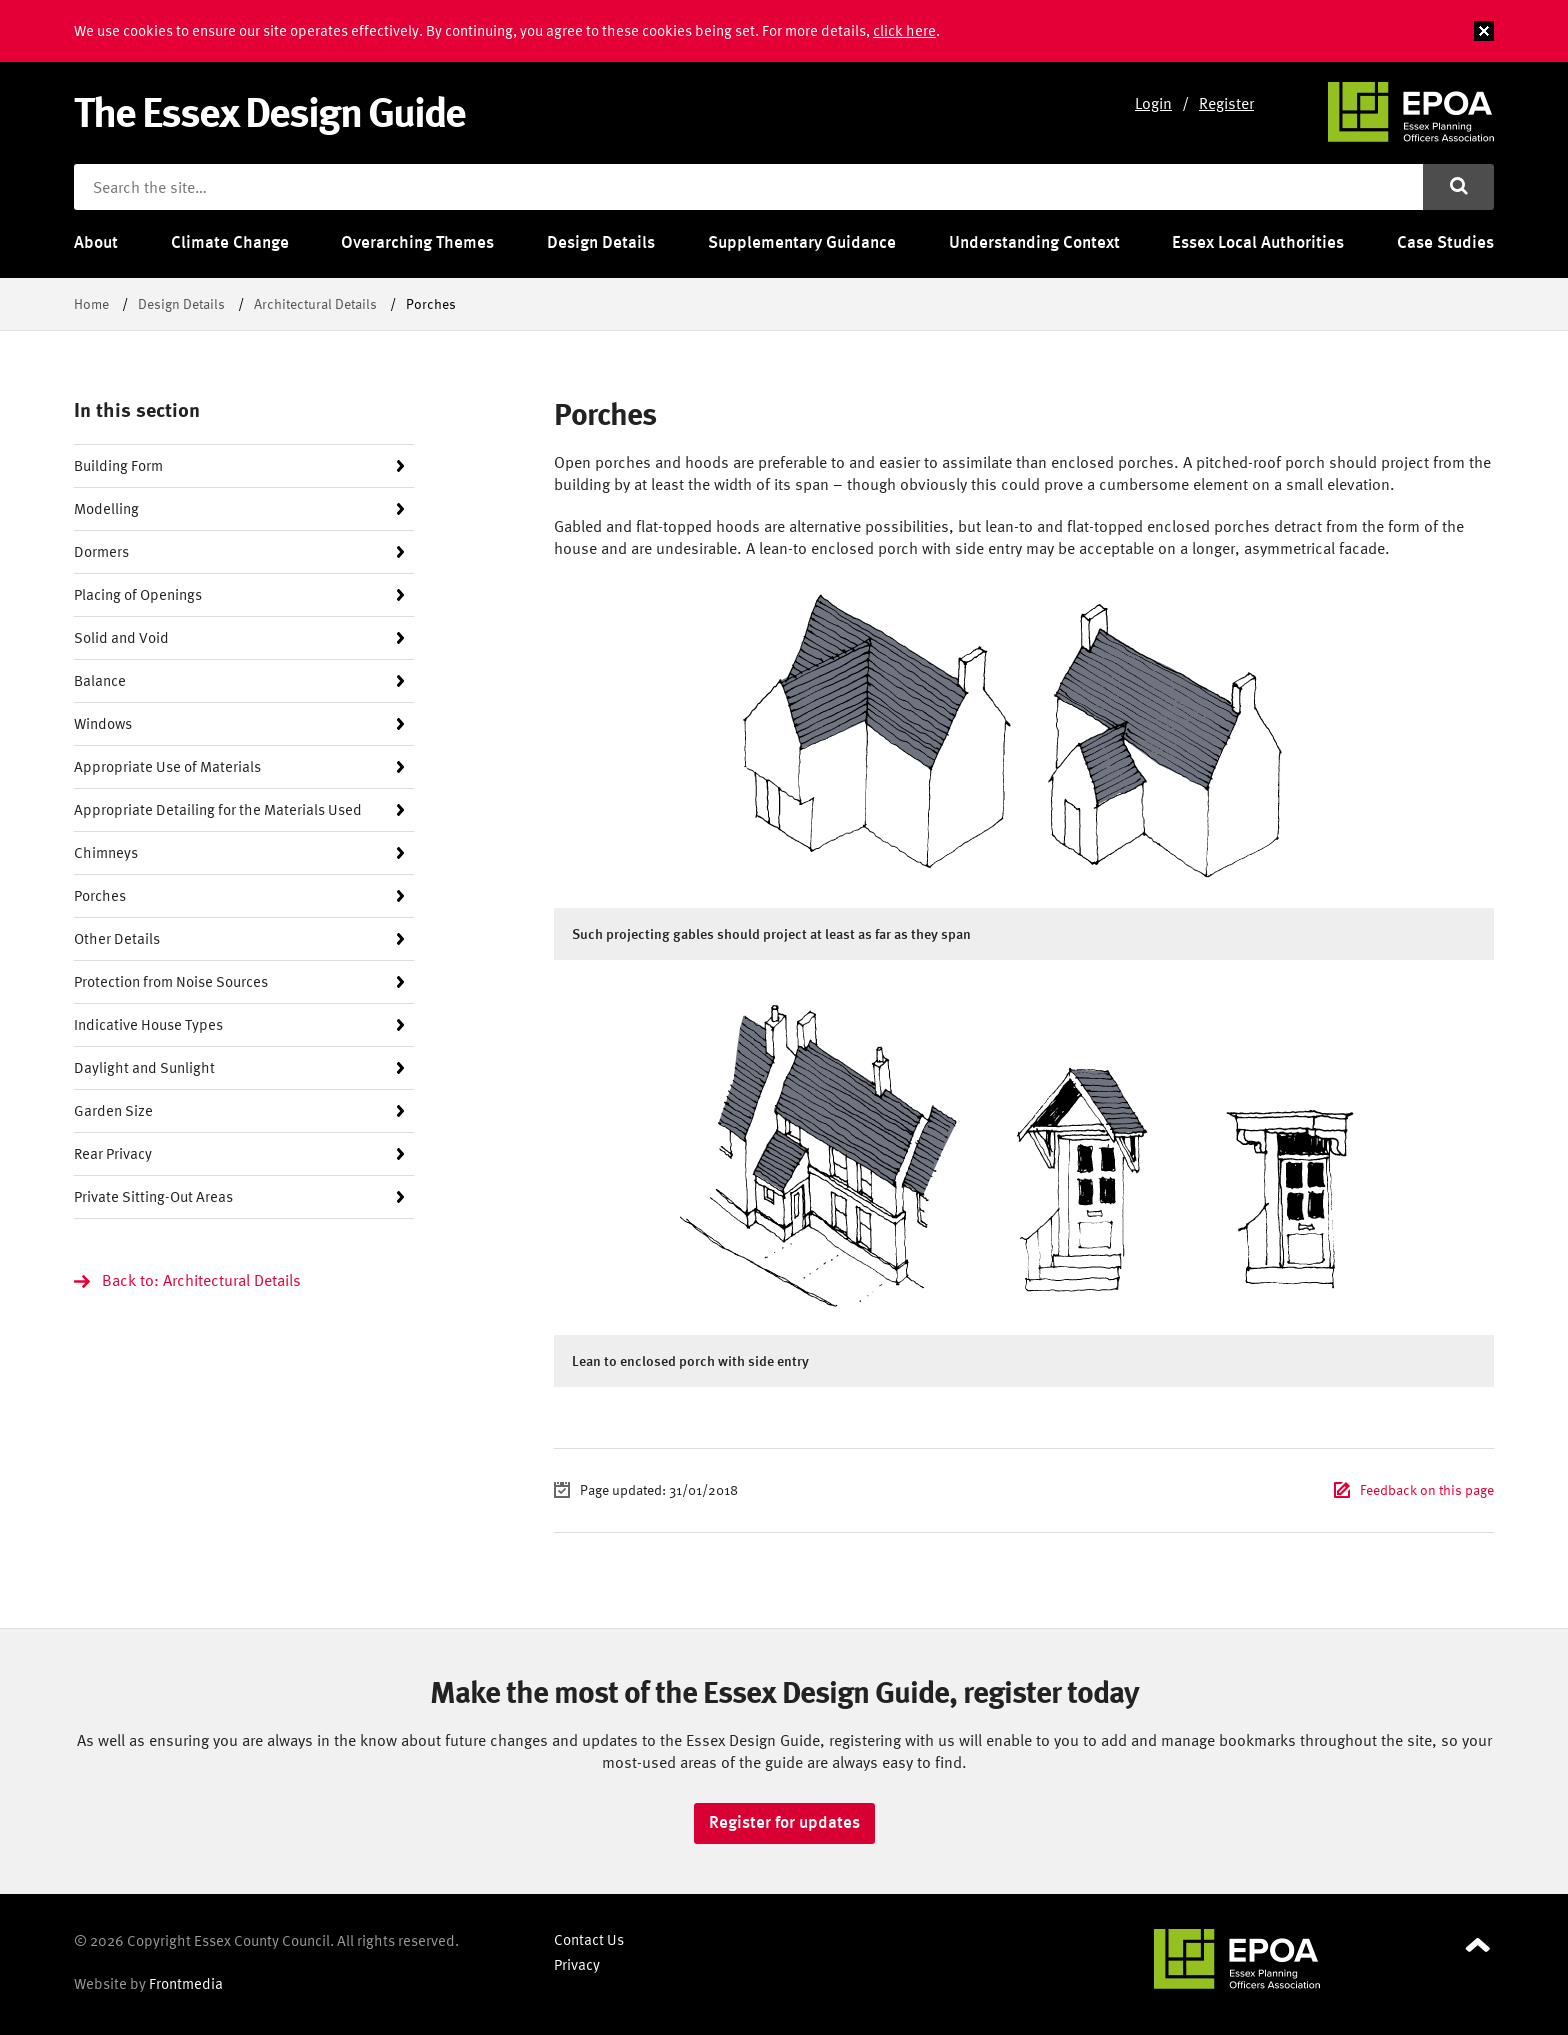 This screenshot has width=1568, height=2035. What do you see at coordinates (167, 766) in the screenshot?
I see `Appropriate Use of Materials` at bounding box center [167, 766].